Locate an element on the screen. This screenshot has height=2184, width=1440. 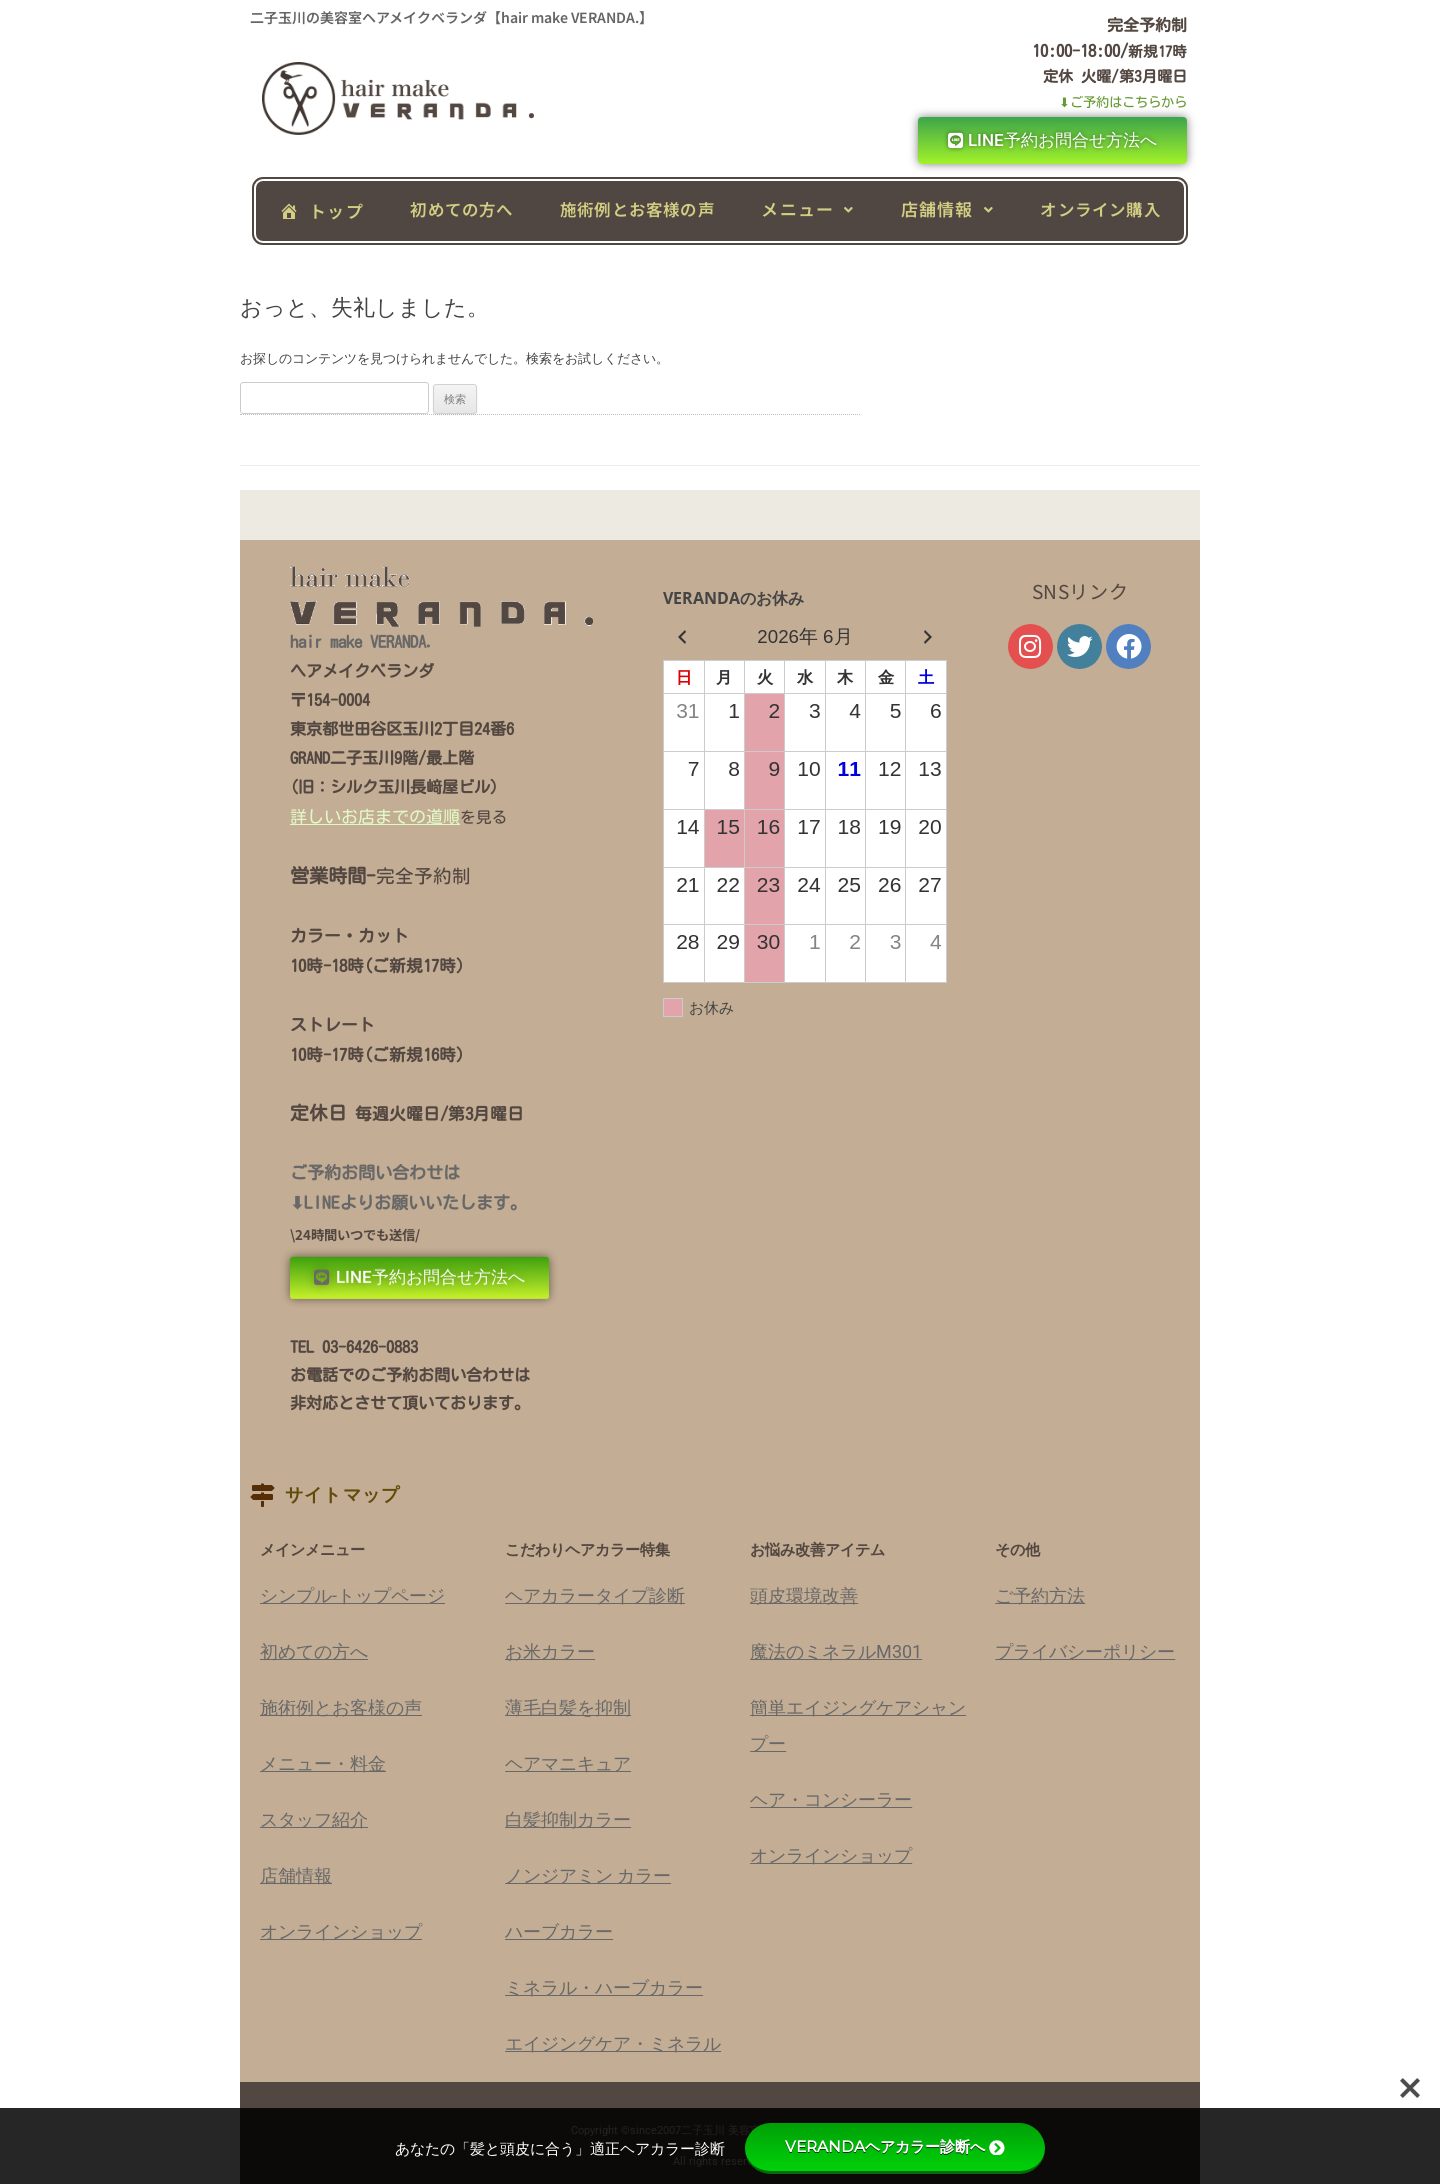
メニュー is located at coordinates (807, 208).